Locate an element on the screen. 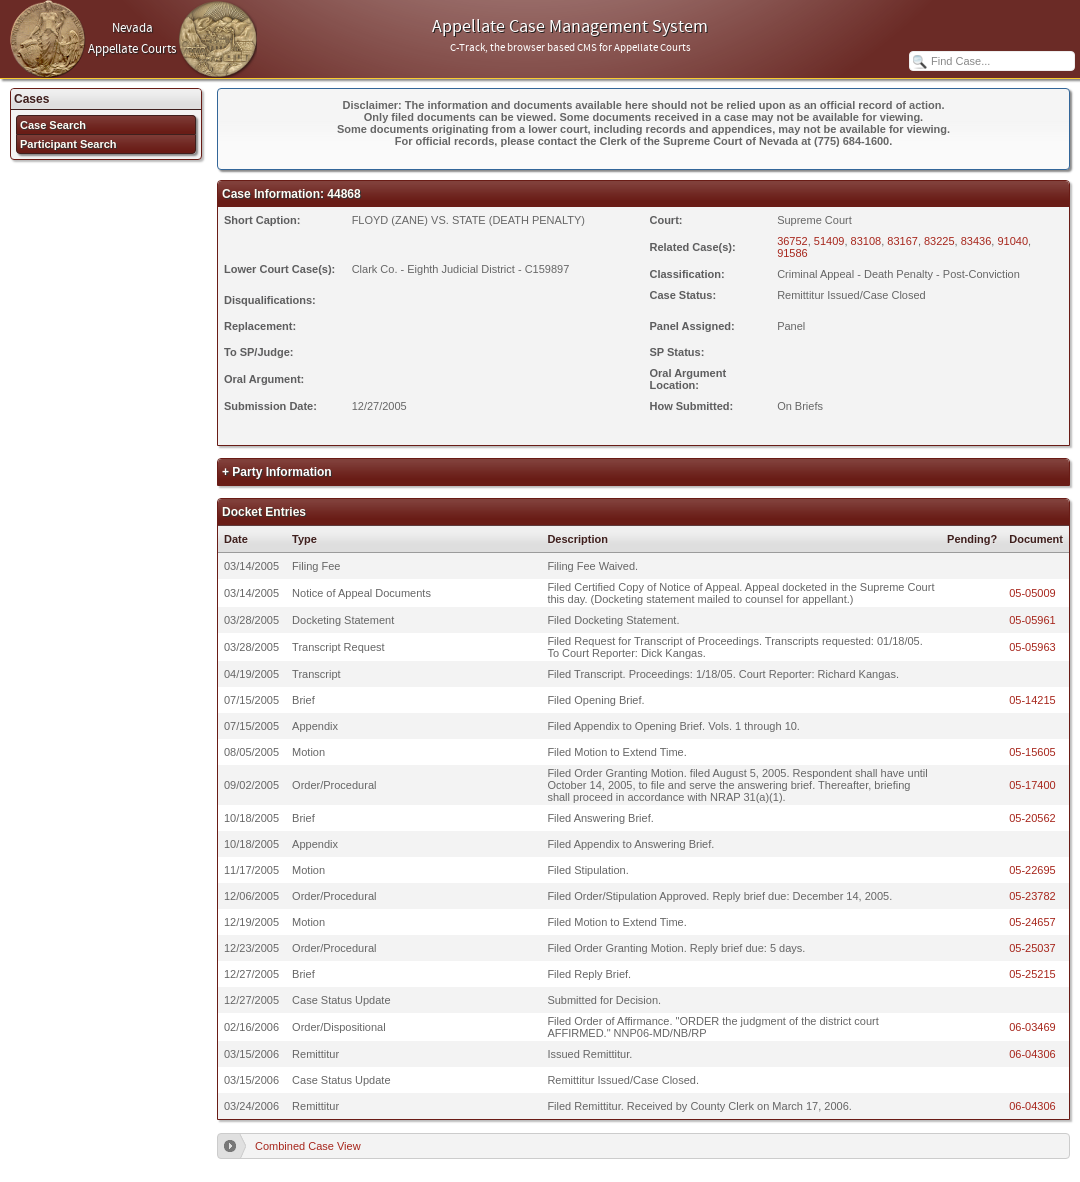 This screenshot has width=1080, height=1182. 05-14215 is located at coordinates (1032, 700).